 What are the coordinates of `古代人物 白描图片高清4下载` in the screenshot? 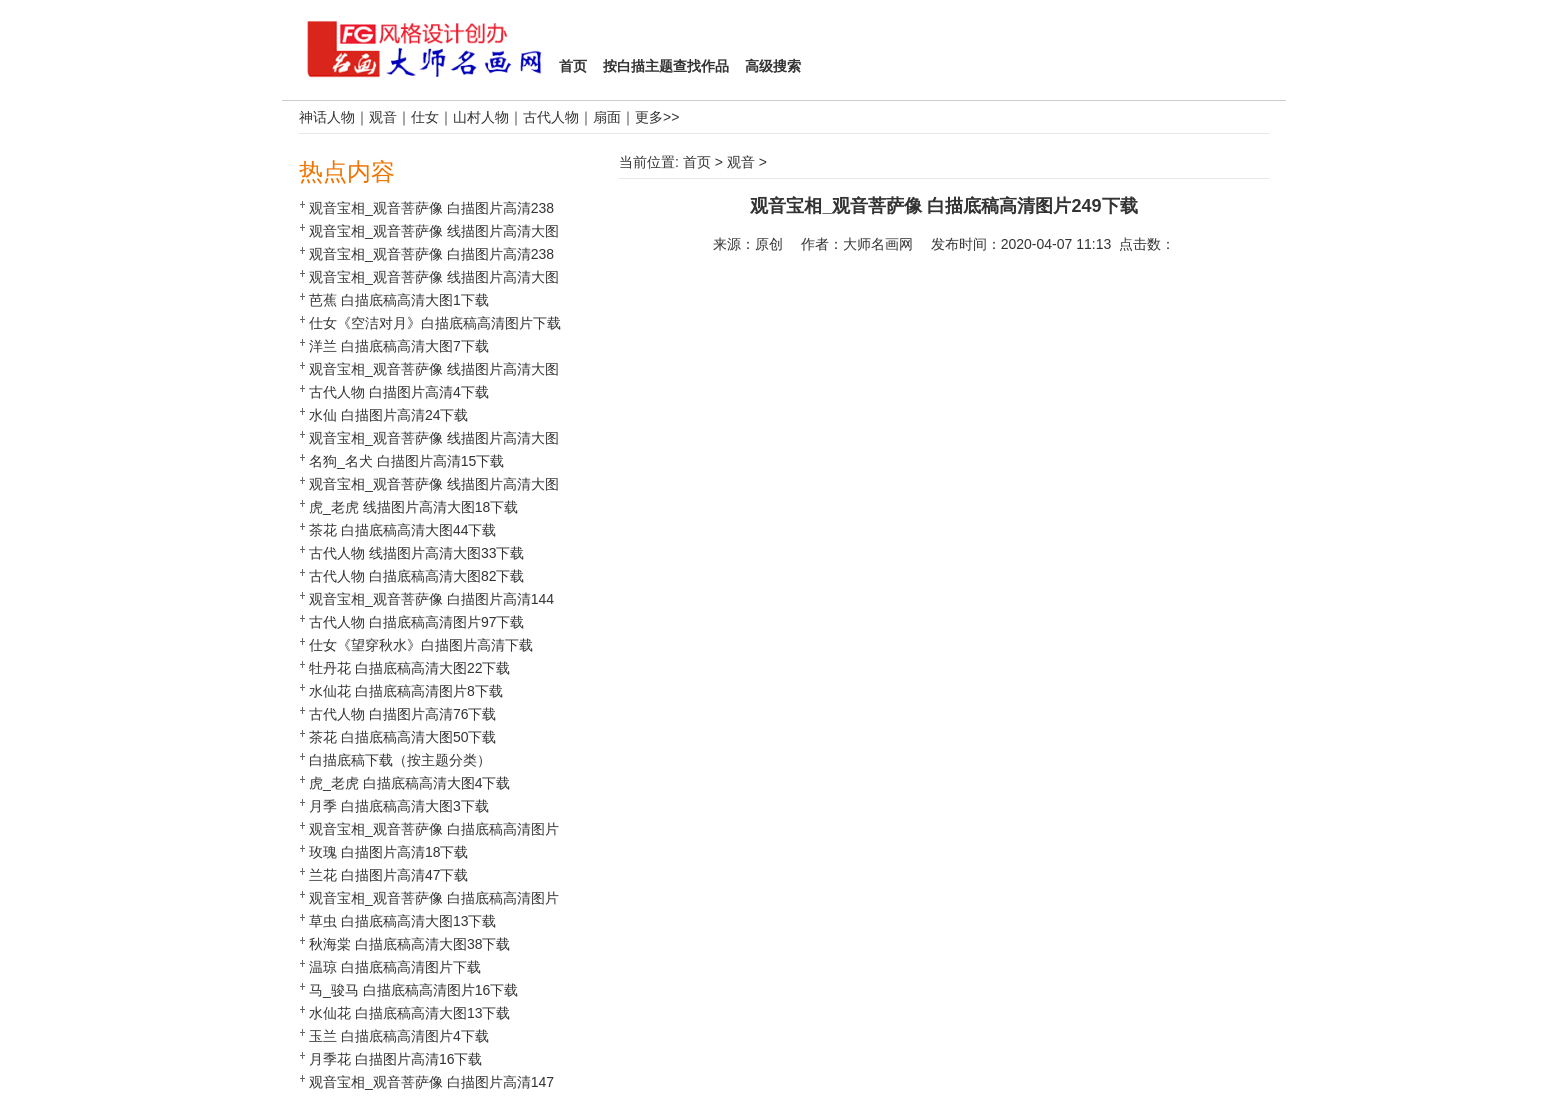 It's located at (399, 392).